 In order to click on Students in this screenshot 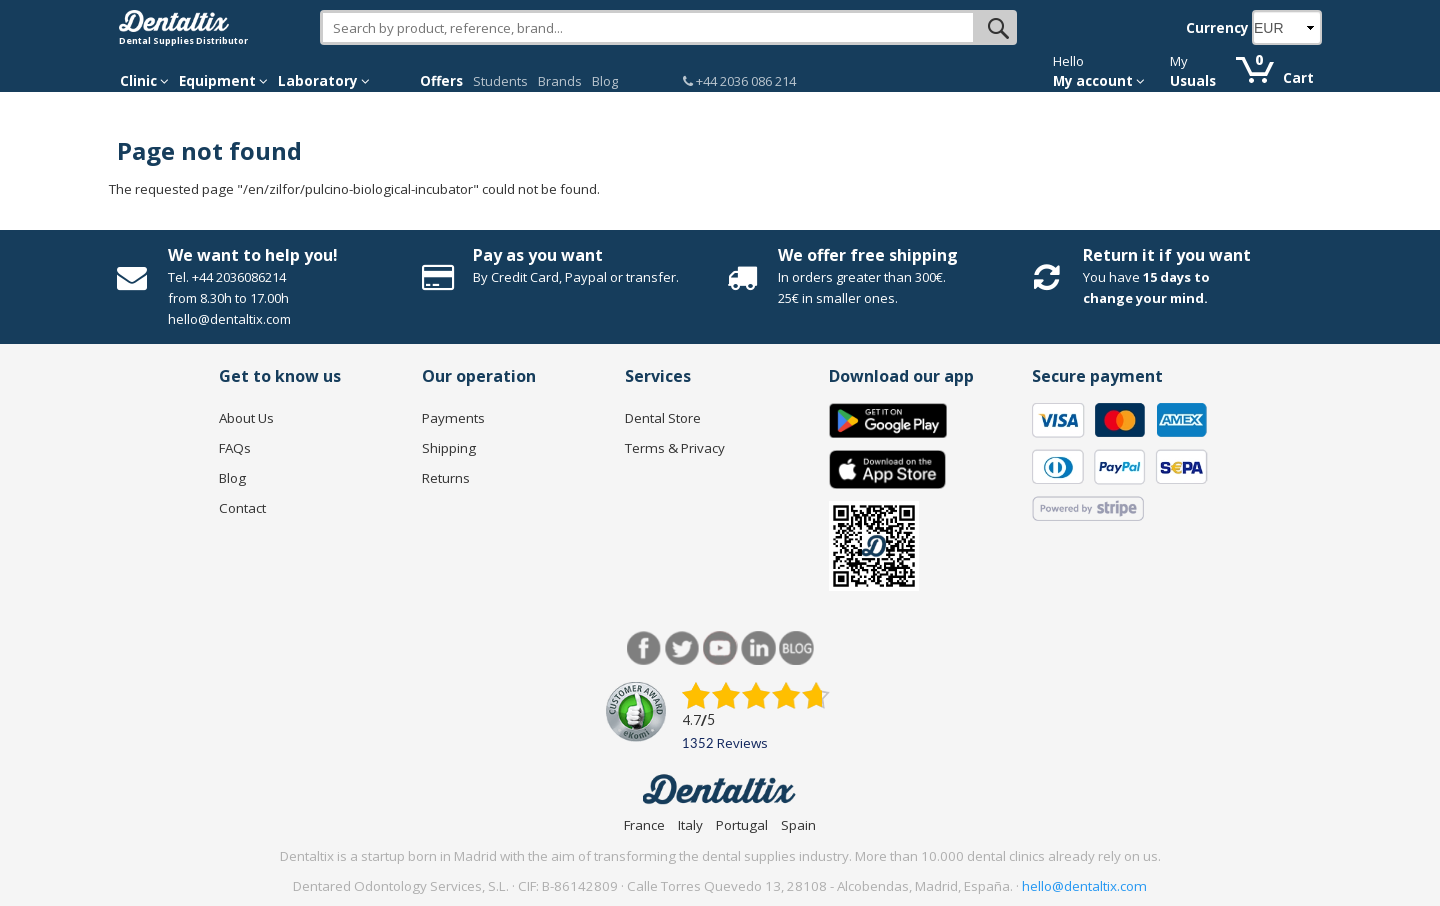, I will do `click(500, 81)`.